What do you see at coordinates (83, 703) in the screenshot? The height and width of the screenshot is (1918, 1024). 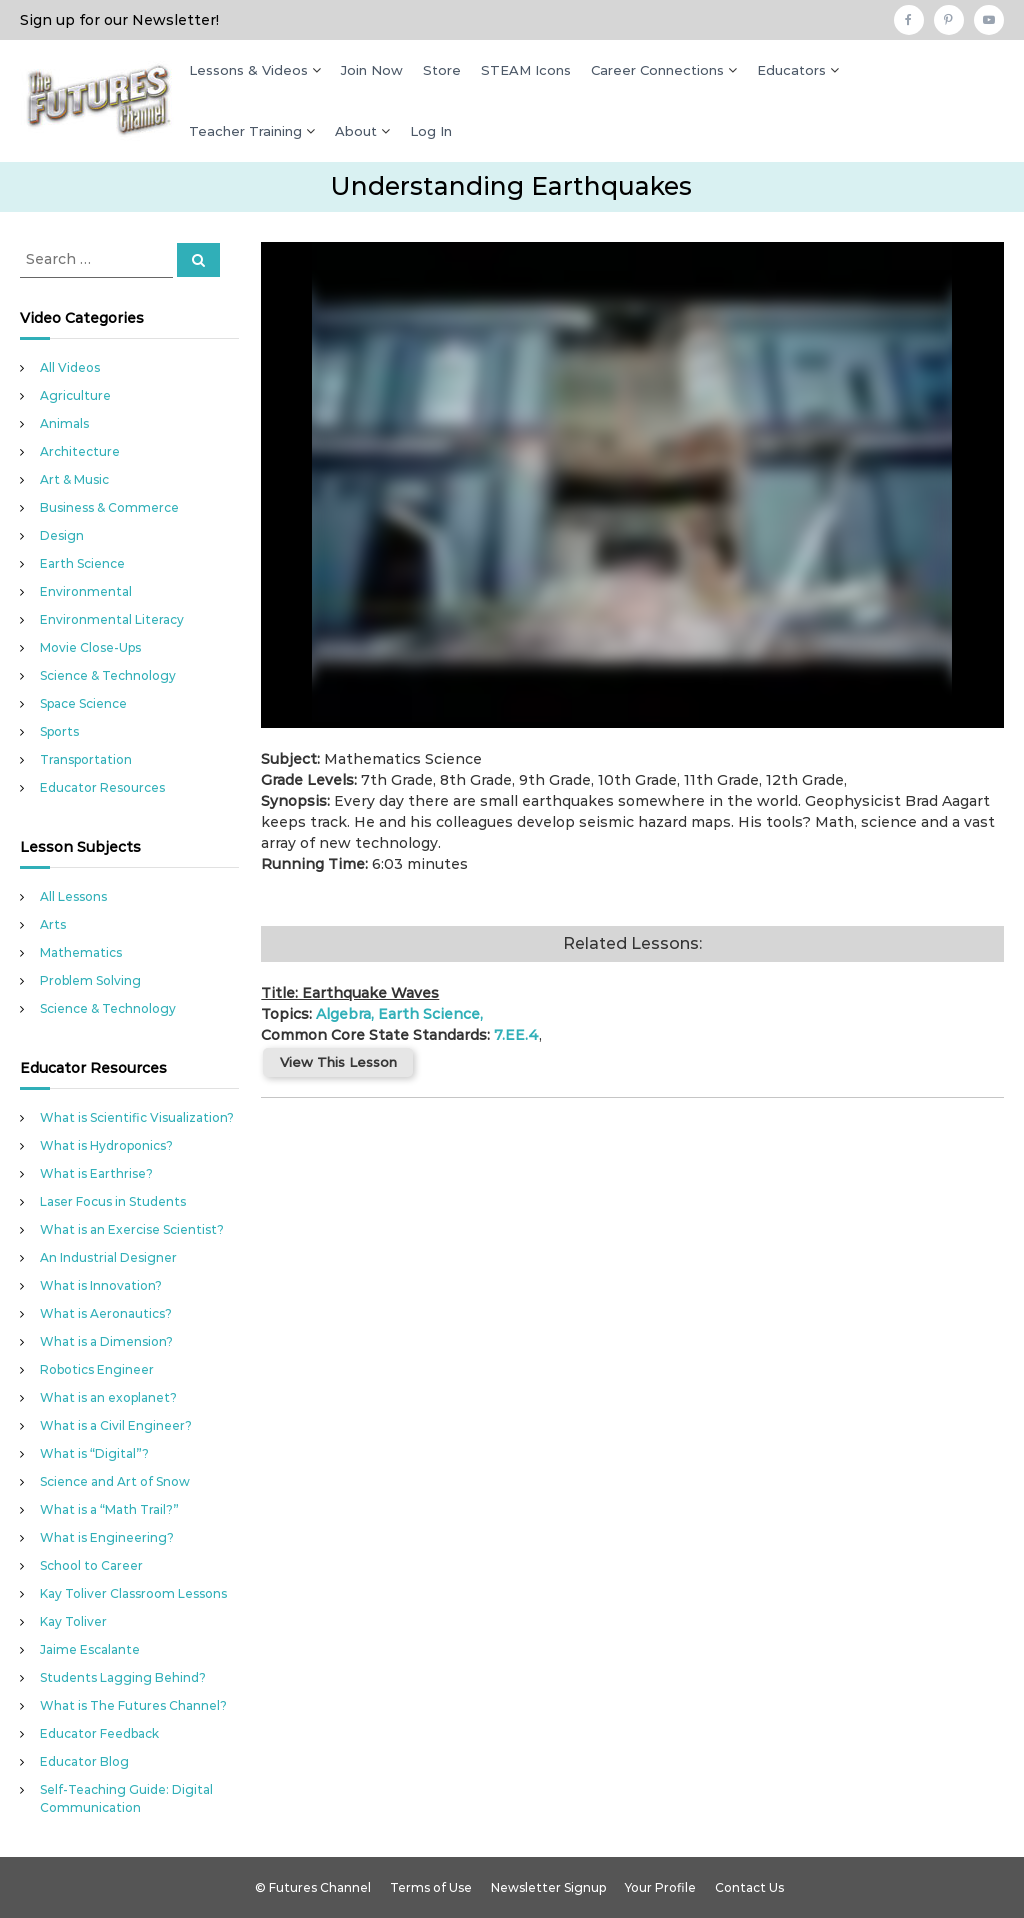 I see `Space Science` at bounding box center [83, 703].